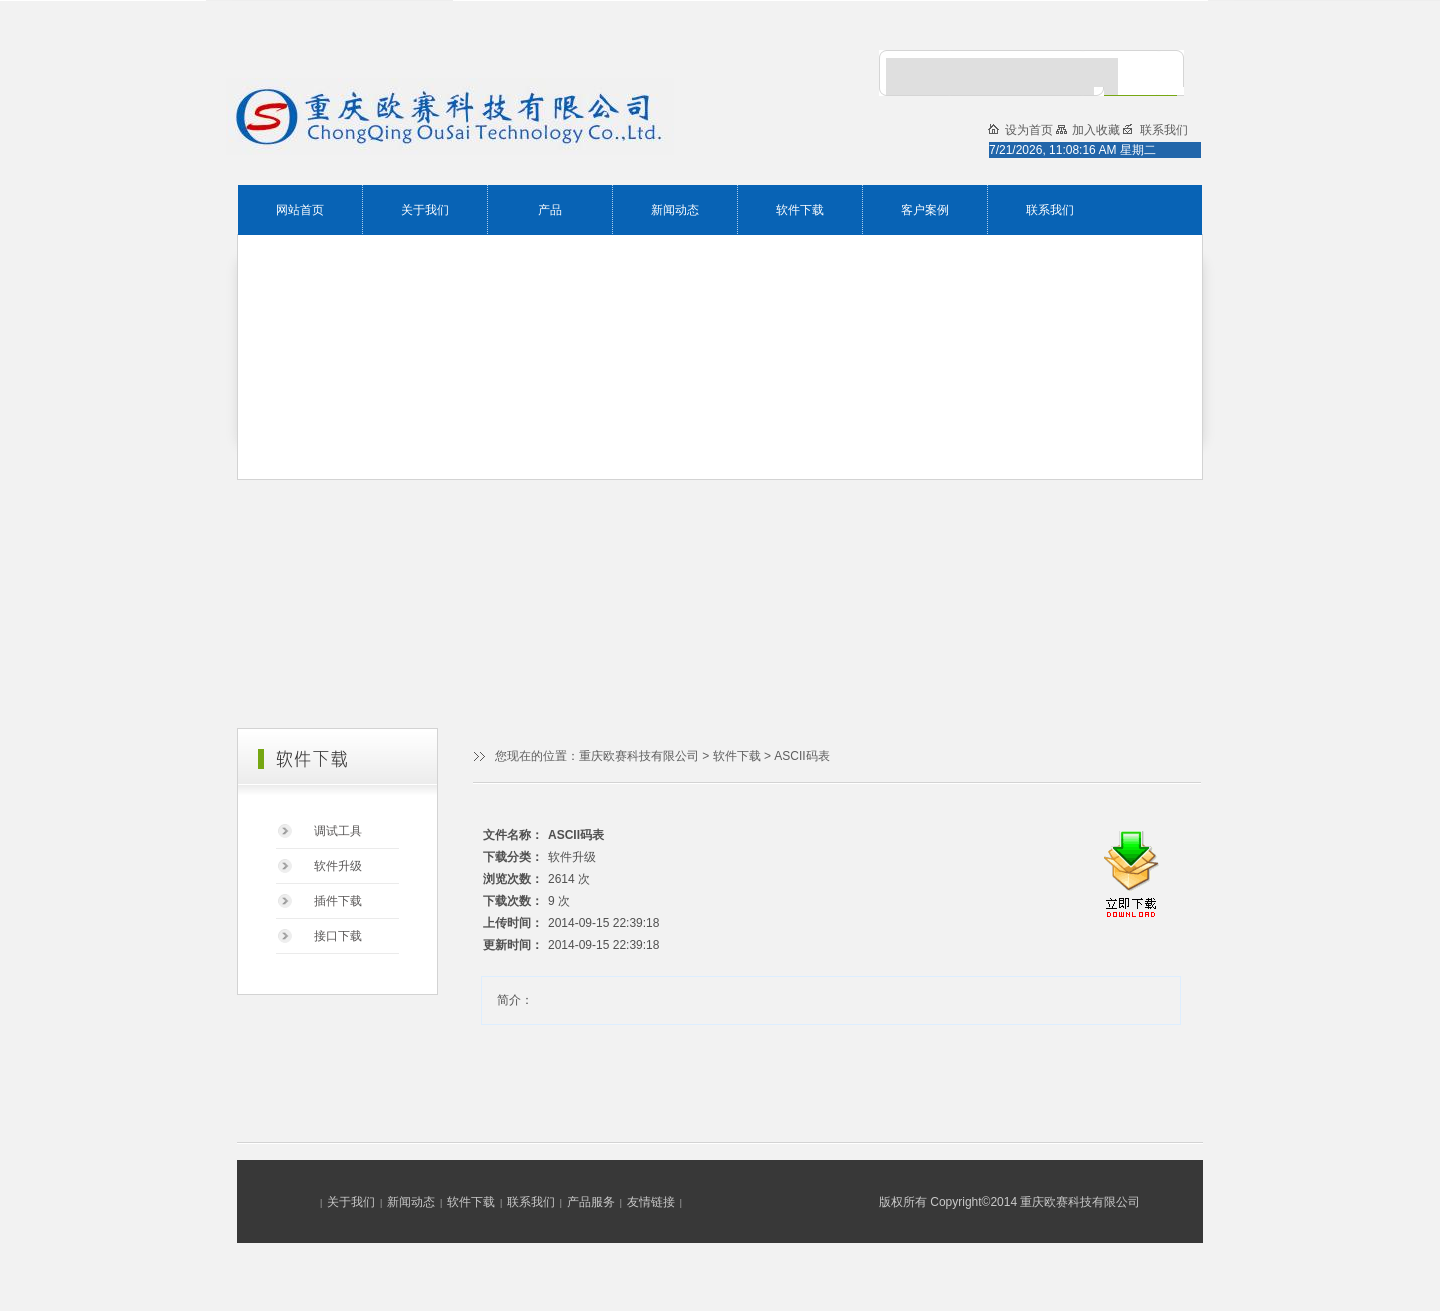 This screenshot has width=1440, height=1311. Describe the element at coordinates (300, 210) in the screenshot. I see `网站首页` at that location.